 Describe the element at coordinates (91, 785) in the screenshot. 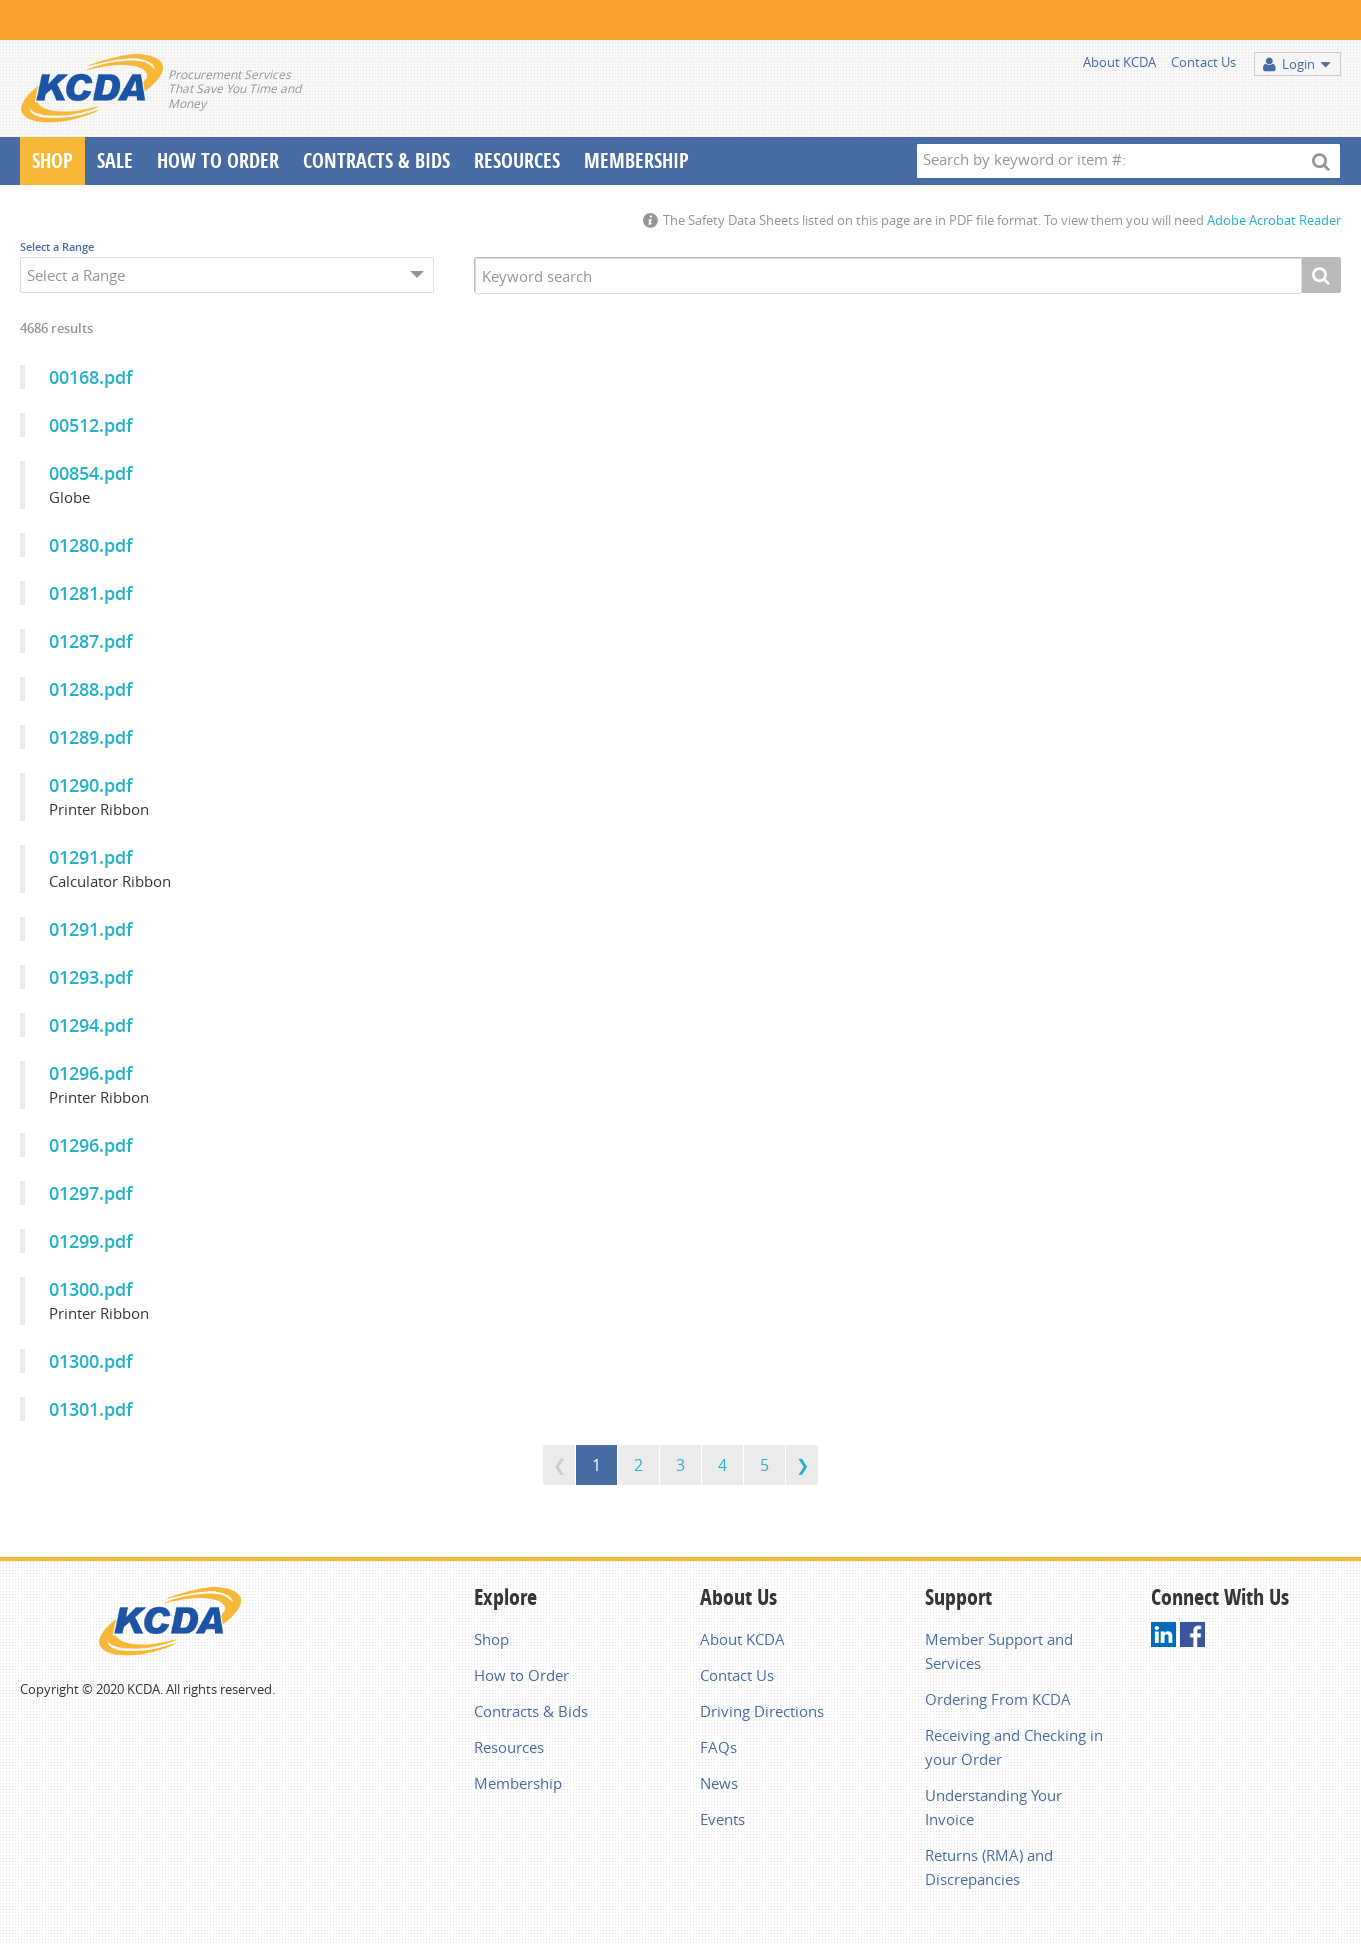

I see `01290.pdf` at that location.